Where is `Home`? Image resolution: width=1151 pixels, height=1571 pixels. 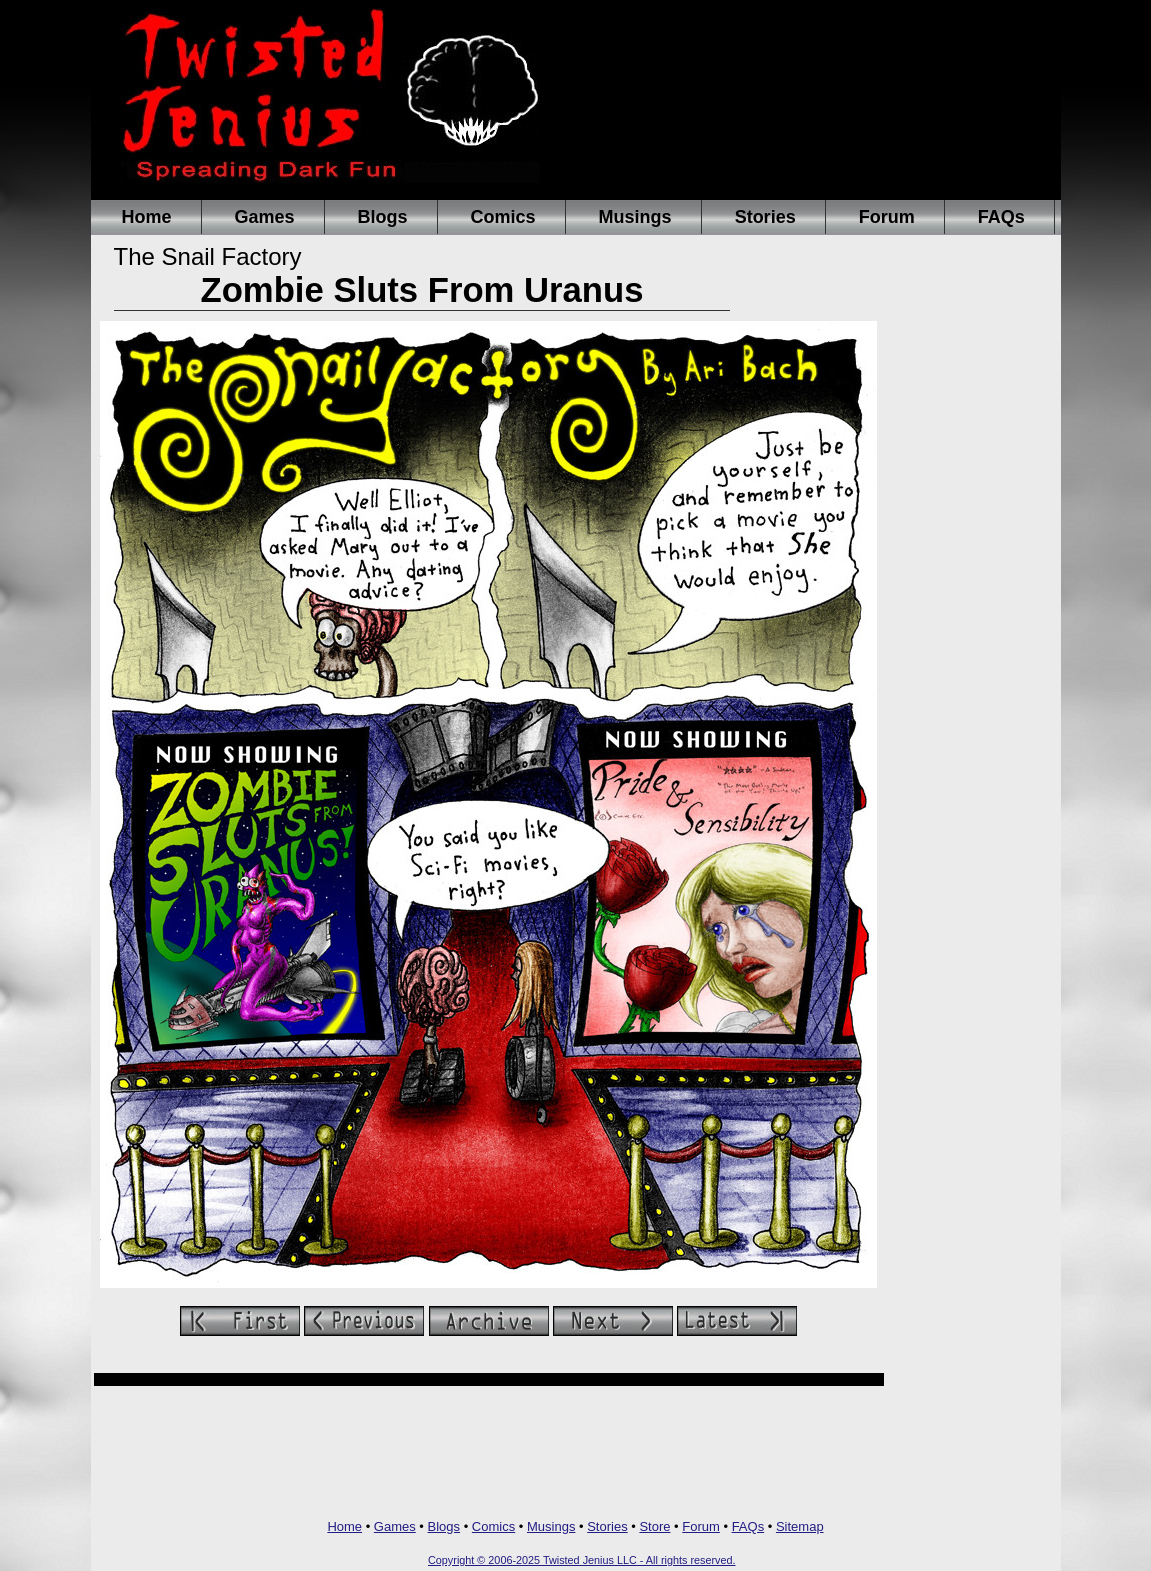
Home is located at coordinates (147, 217).